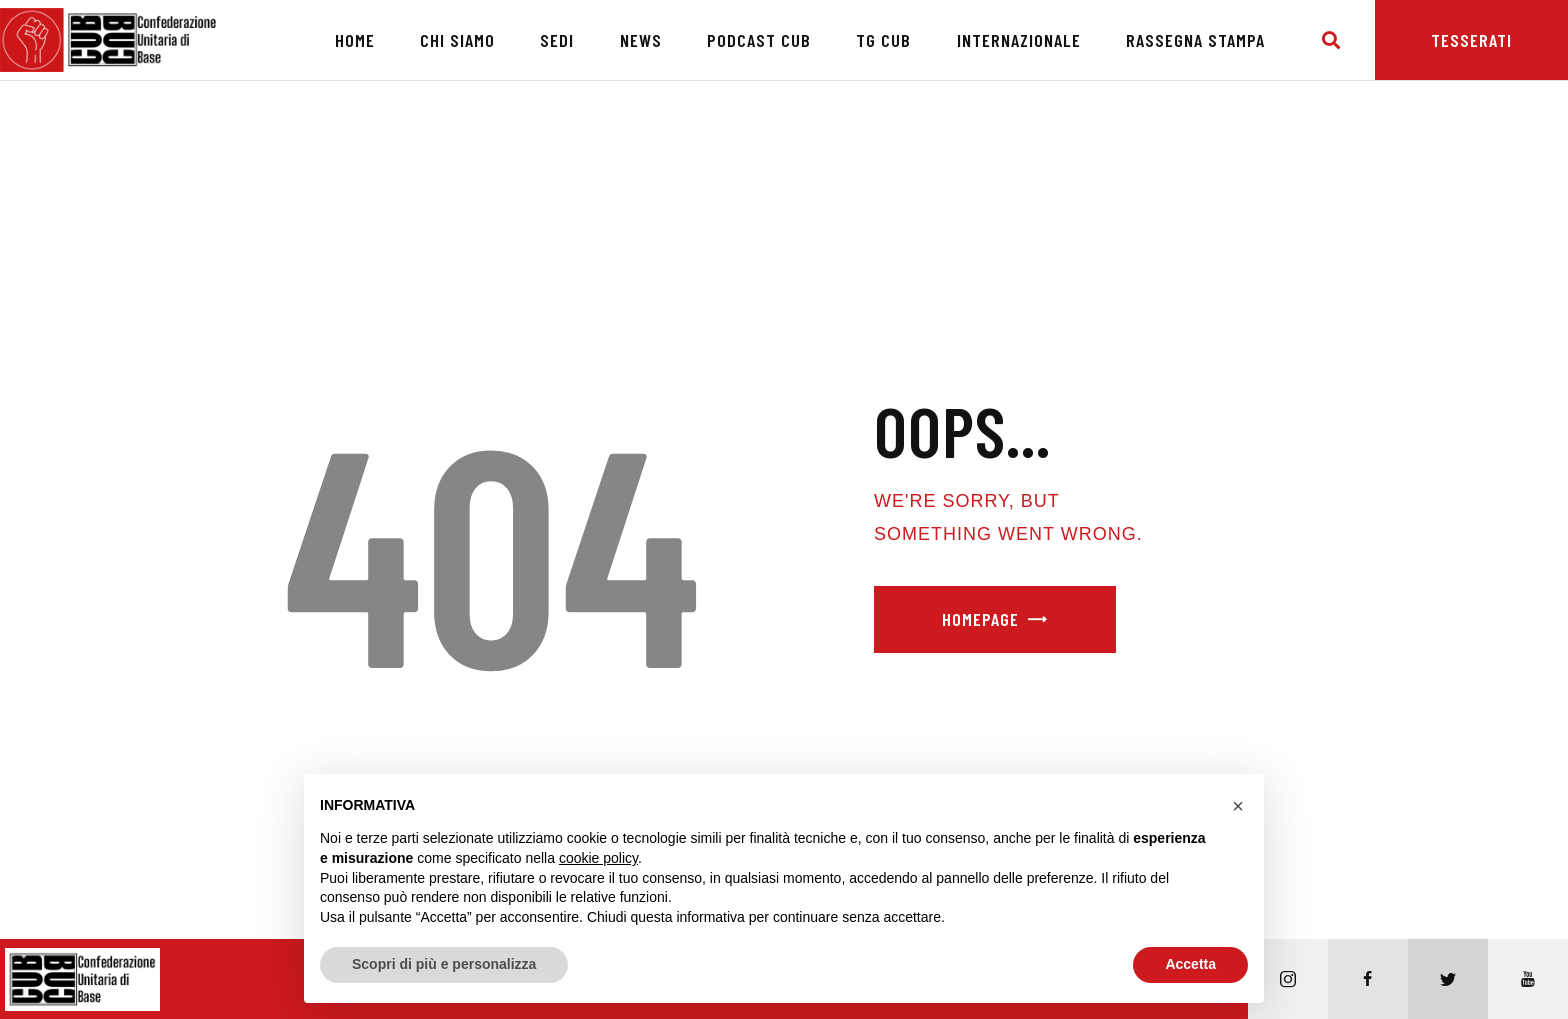  What do you see at coordinates (1190, 964) in the screenshot?
I see `Accetta [button]` at bounding box center [1190, 964].